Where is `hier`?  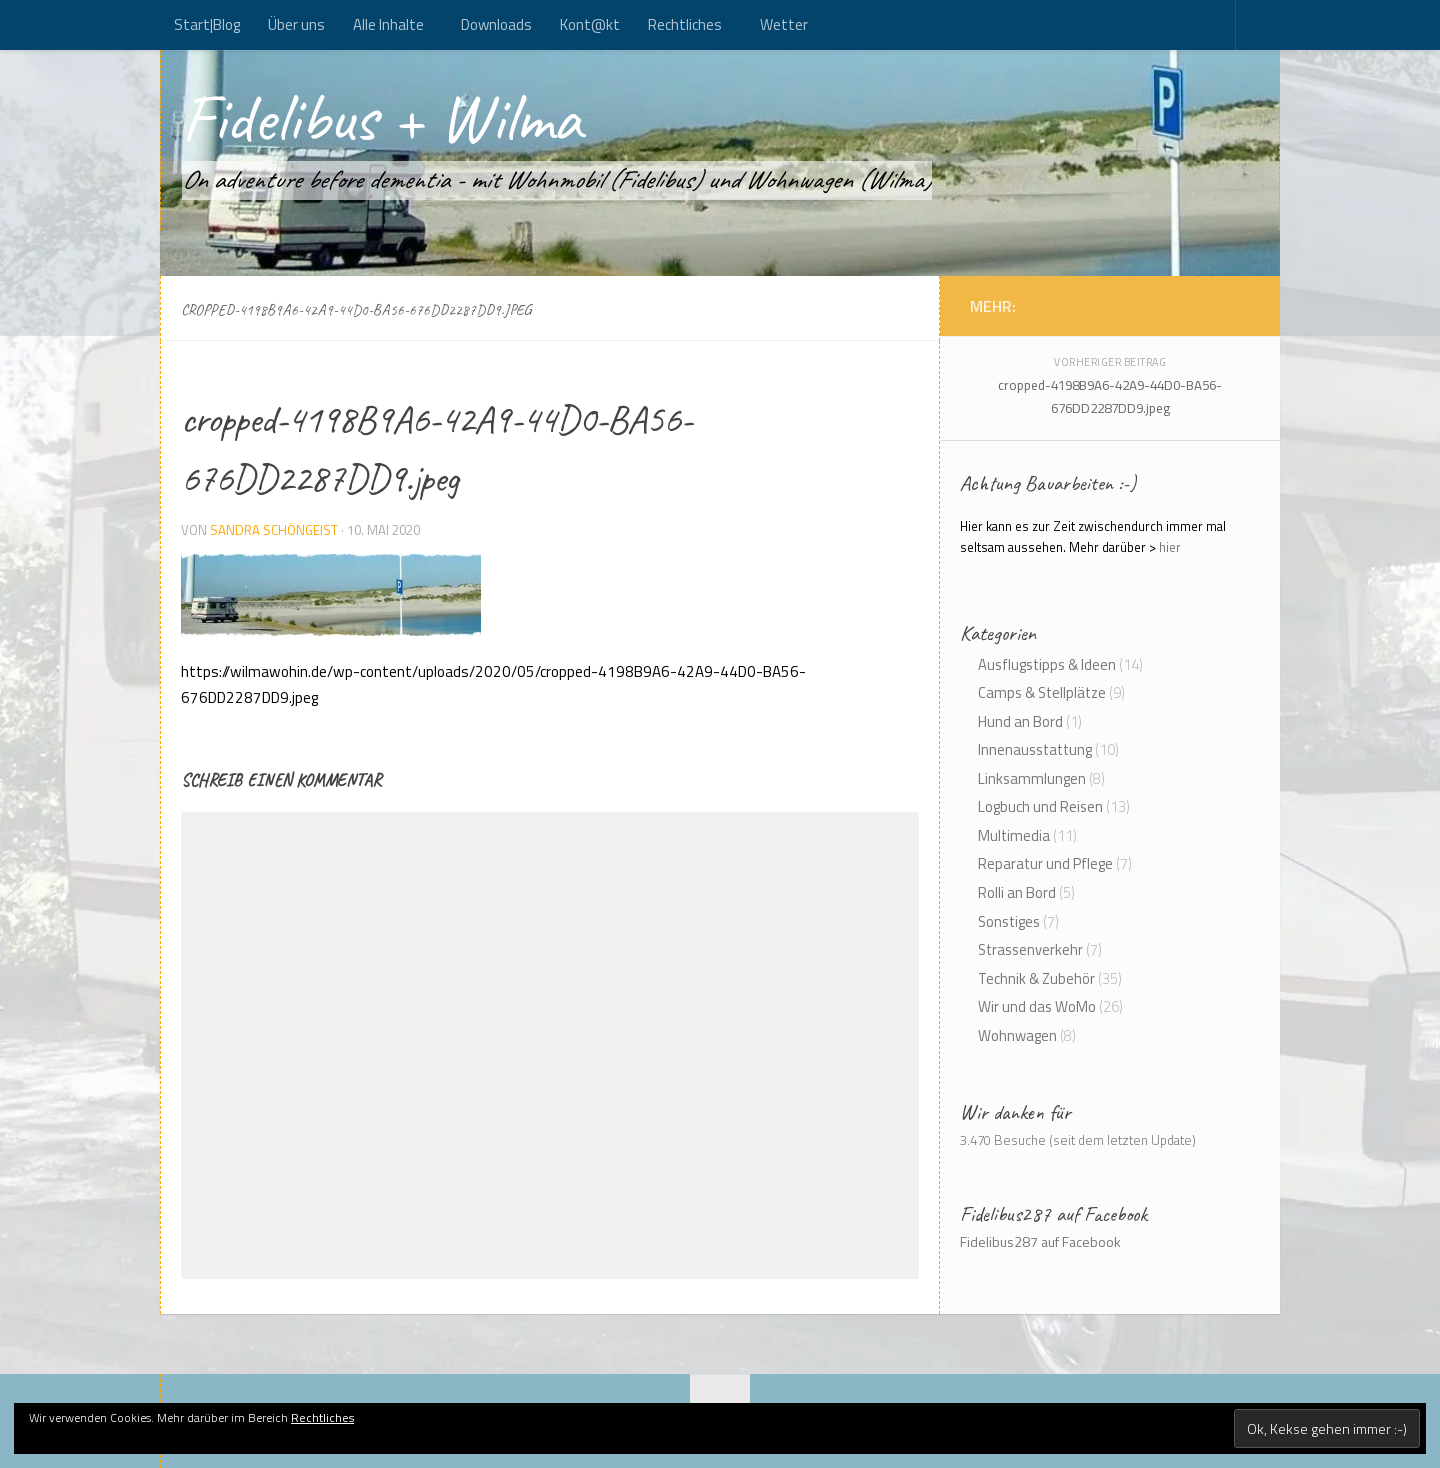 hier is located at coordinates (1170, 547).